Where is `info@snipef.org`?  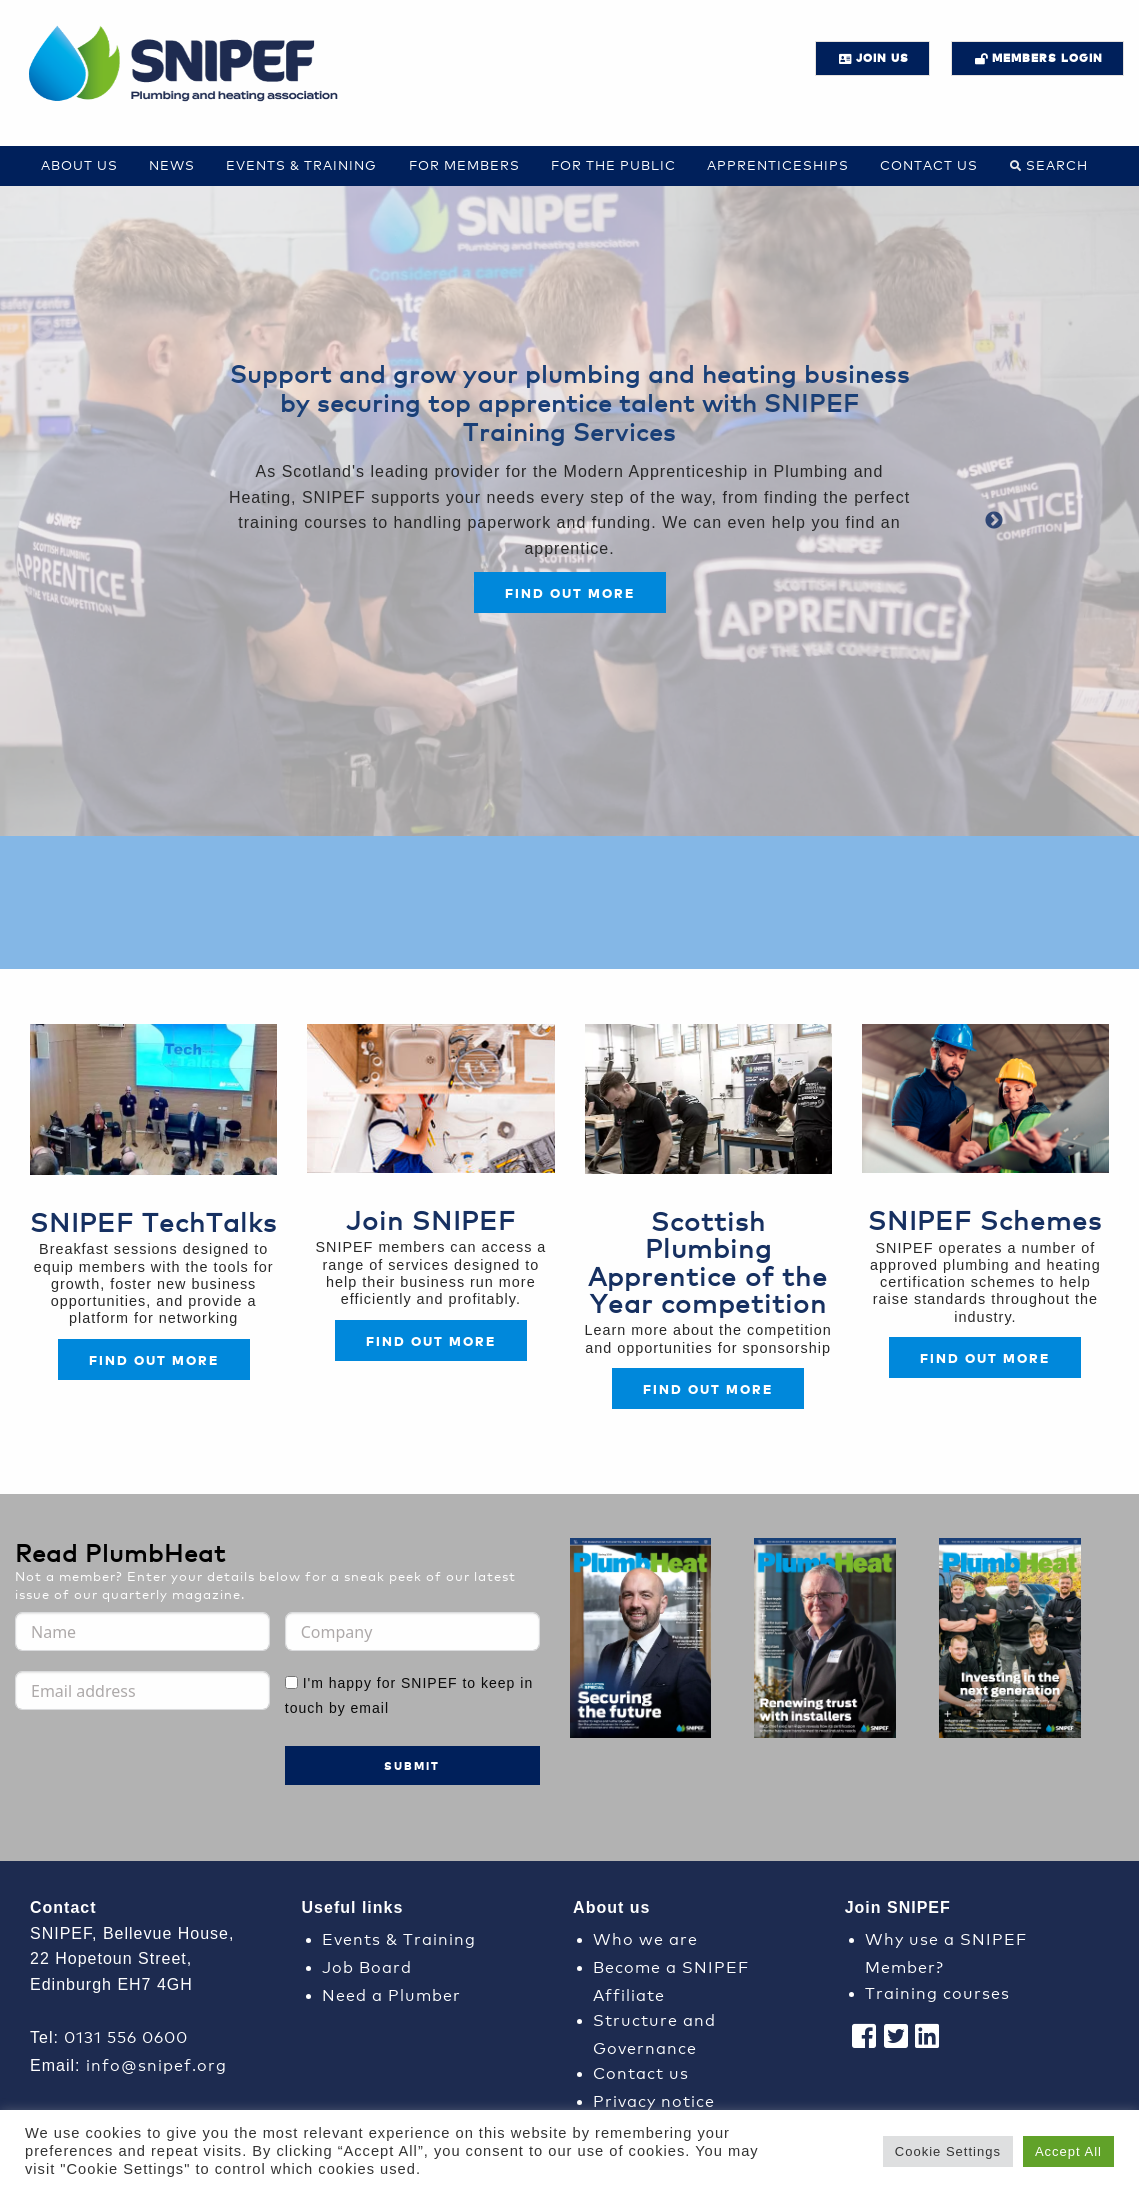 info@snipef.org is located at coordinates (156, 2063).